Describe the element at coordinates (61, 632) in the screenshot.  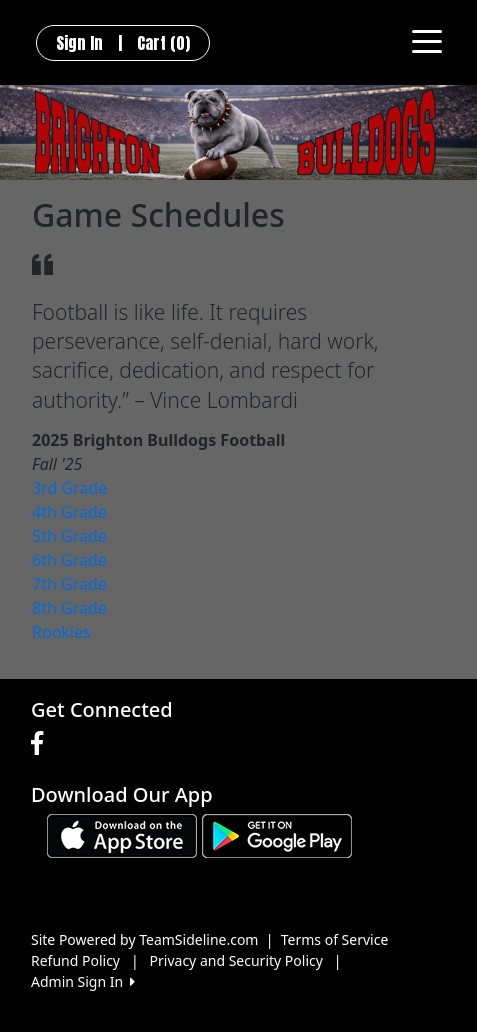
I see `Rookies` at that location.